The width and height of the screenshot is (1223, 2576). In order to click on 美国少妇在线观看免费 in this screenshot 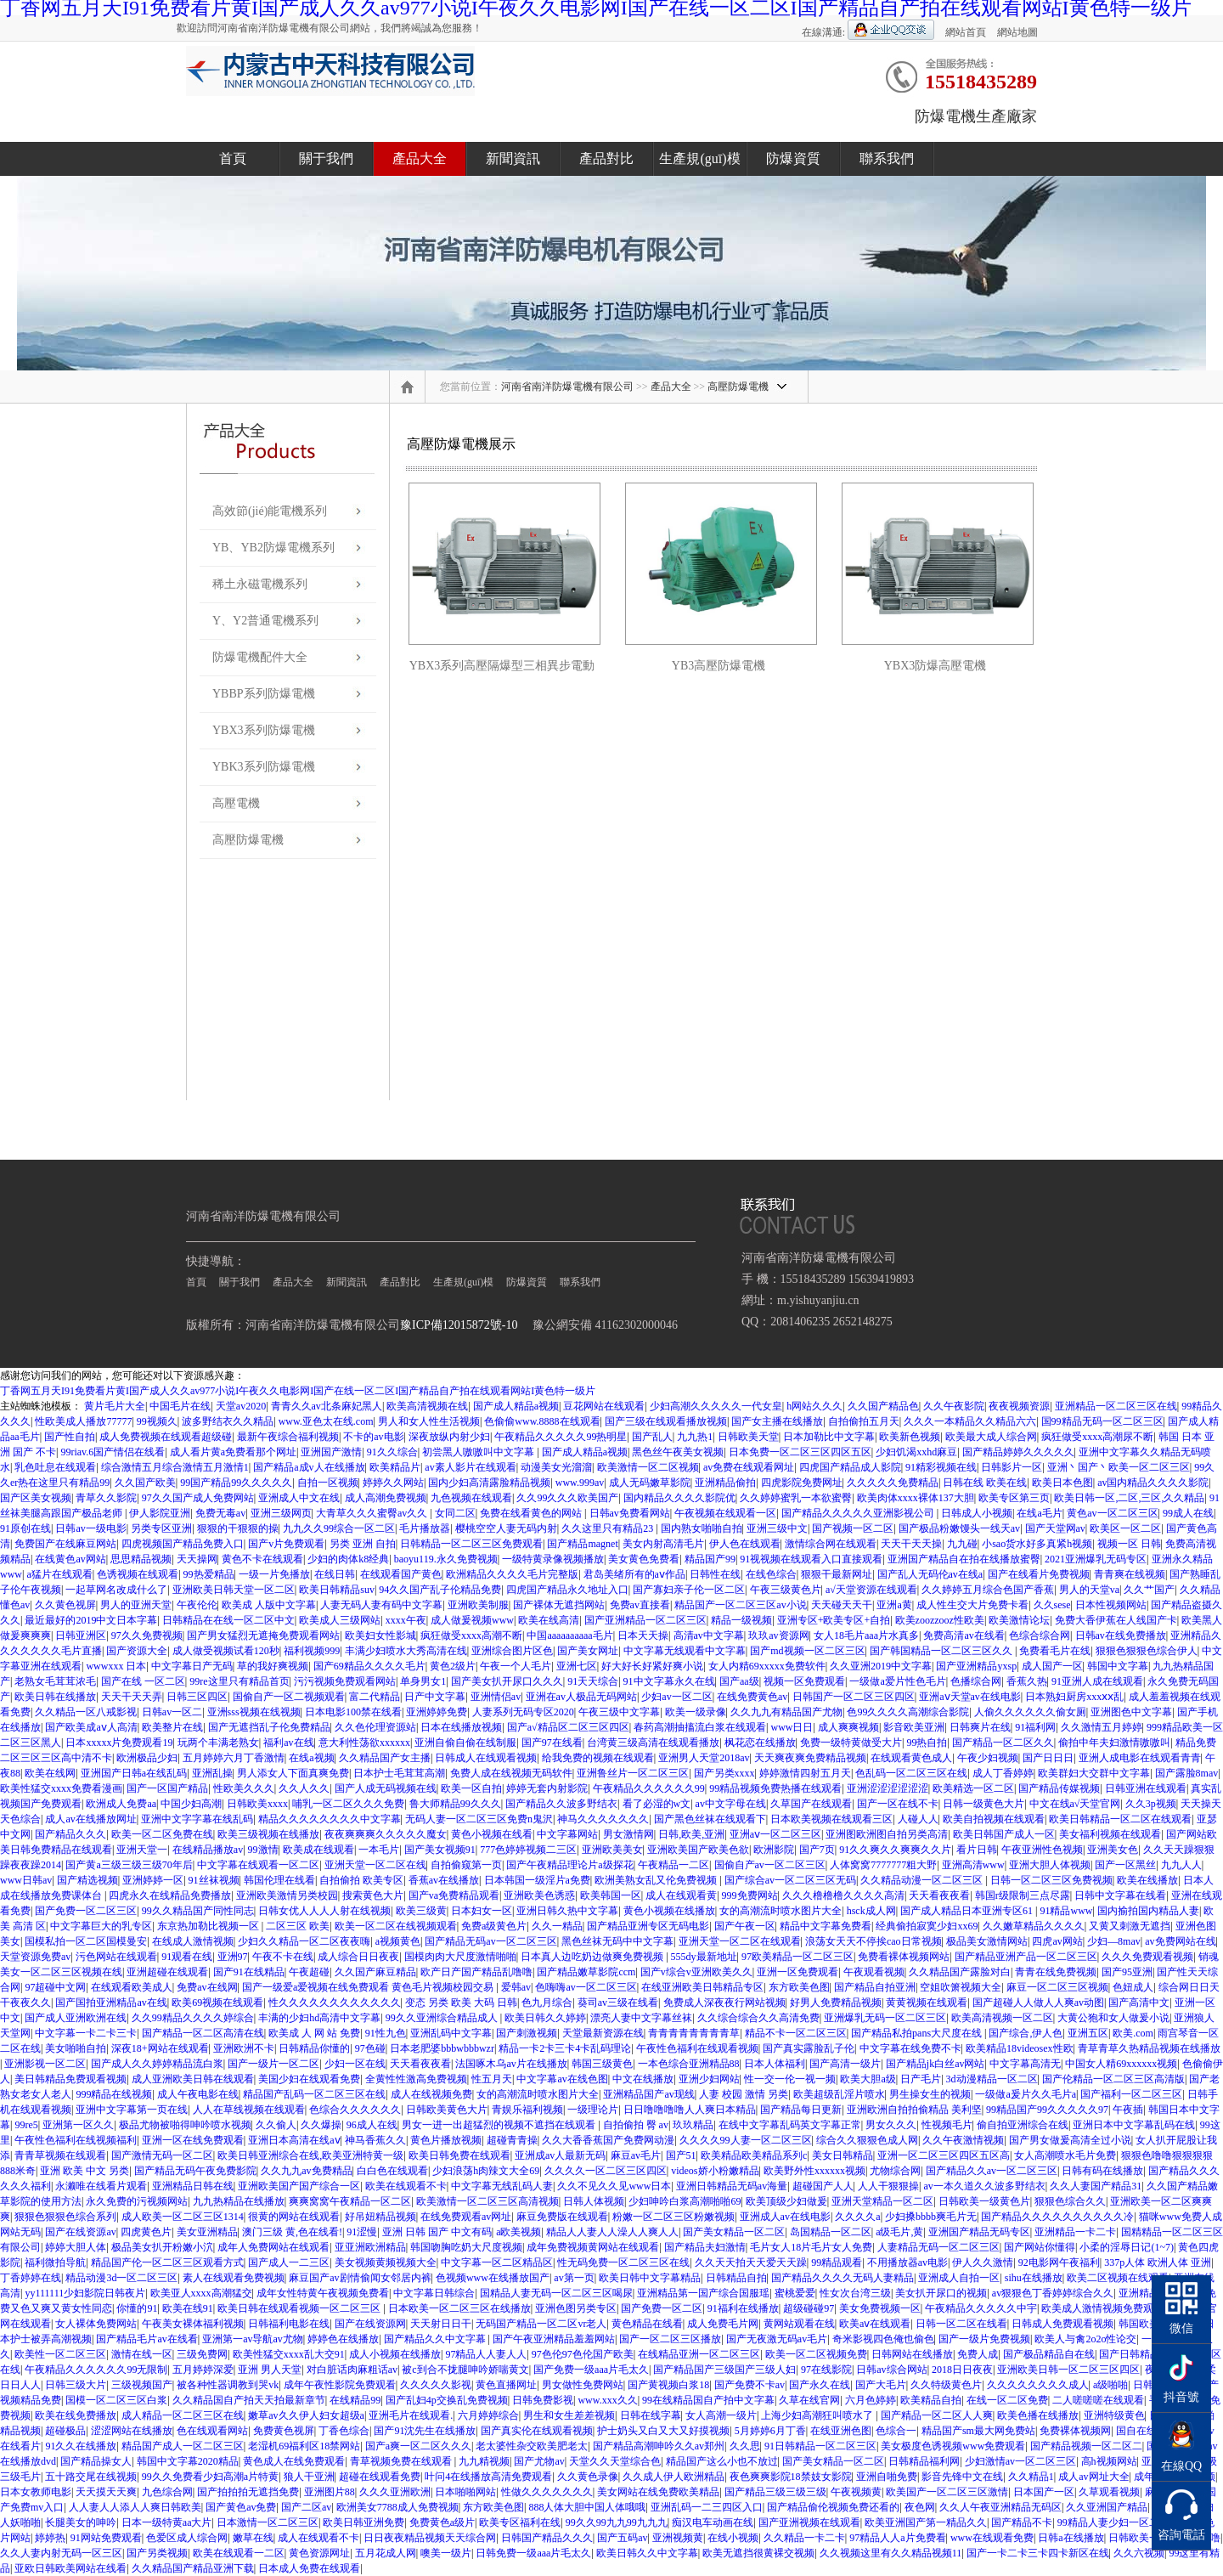, I will do `click(309, 2079)`.